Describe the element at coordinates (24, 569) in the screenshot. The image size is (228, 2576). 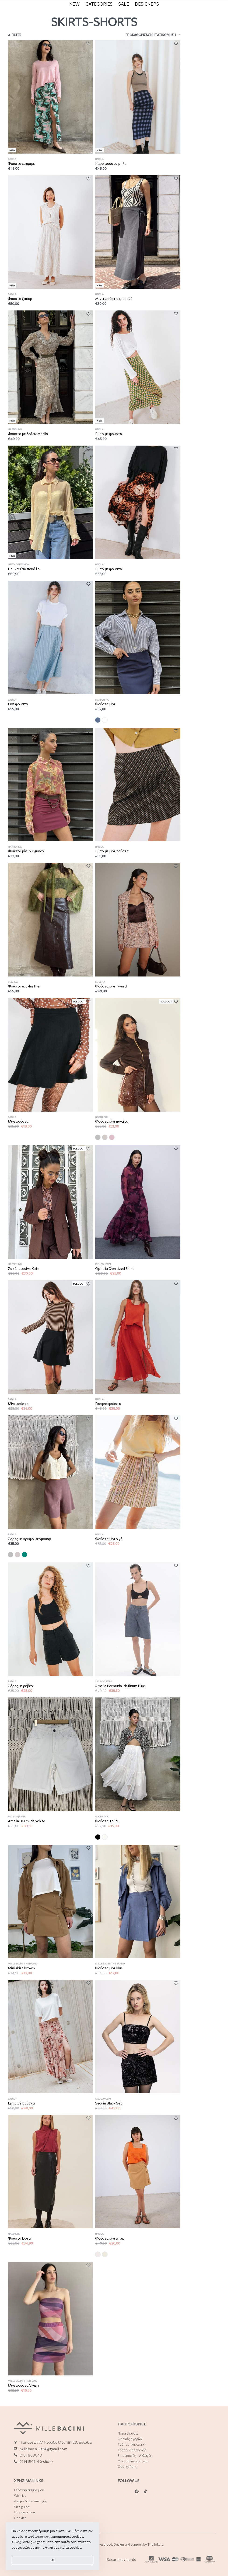
I see `Πουκαμίσα πουά lio` at that location.